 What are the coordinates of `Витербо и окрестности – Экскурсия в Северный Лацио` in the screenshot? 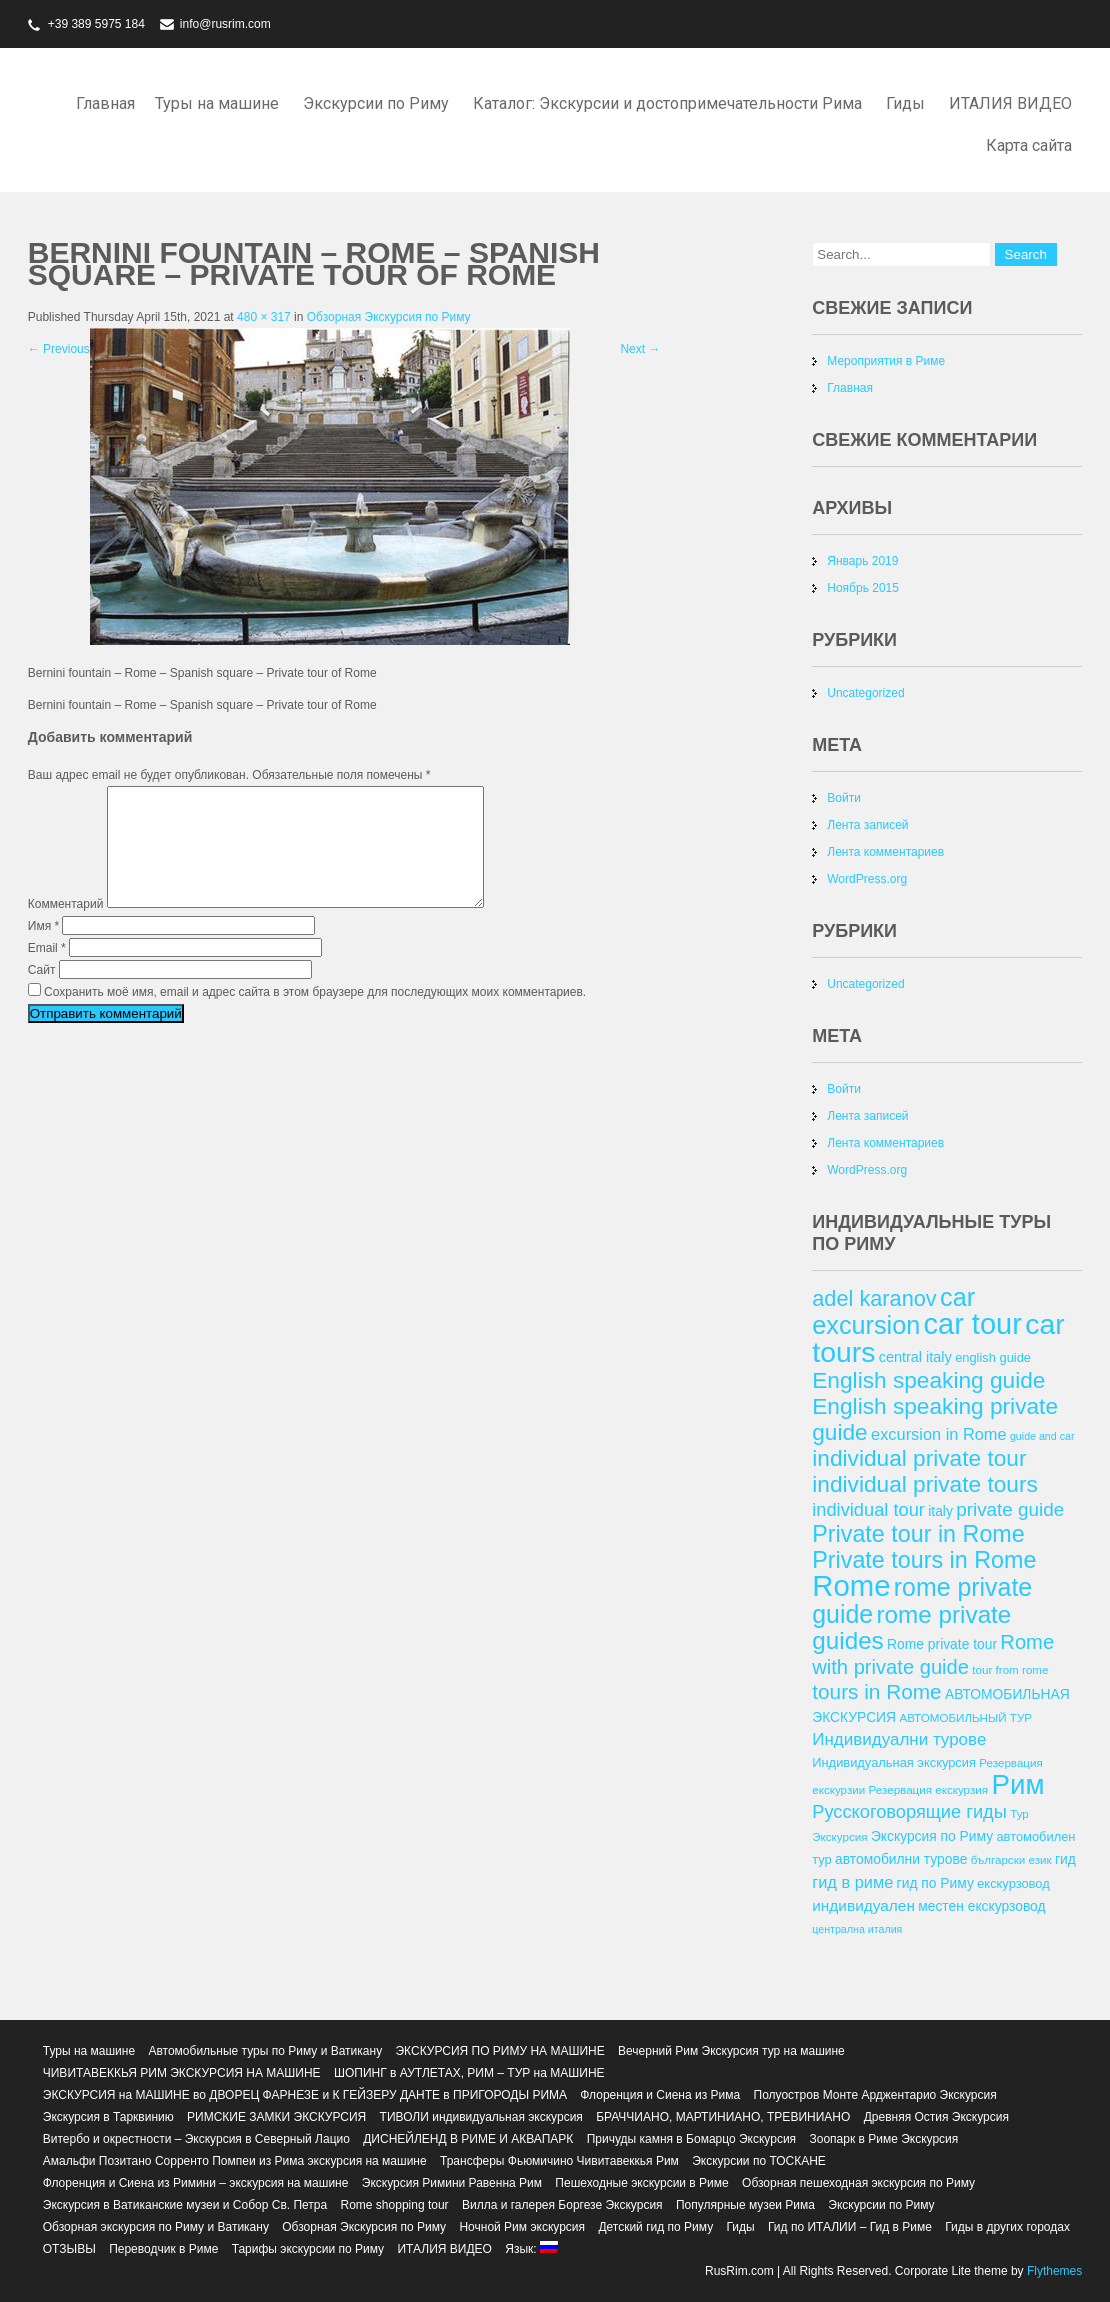 It's located at (196, 2139).